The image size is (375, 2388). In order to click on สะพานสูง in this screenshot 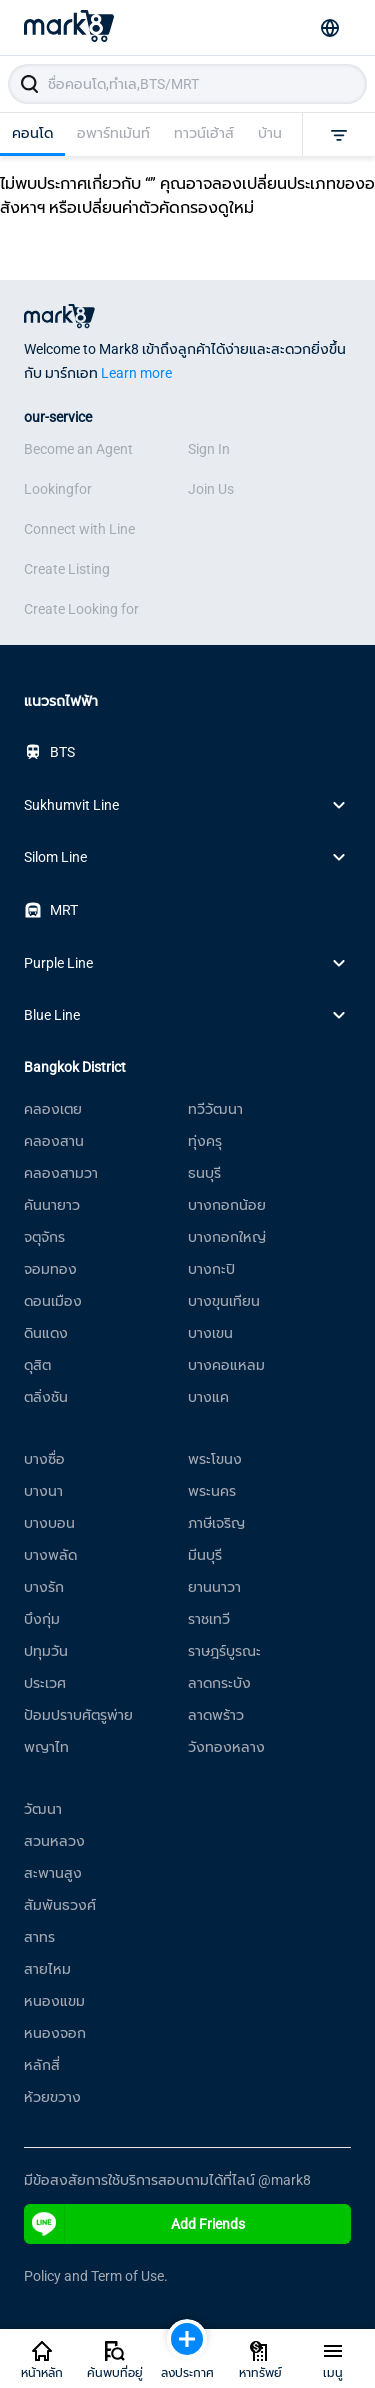, I will do `click(53, 1873)`.